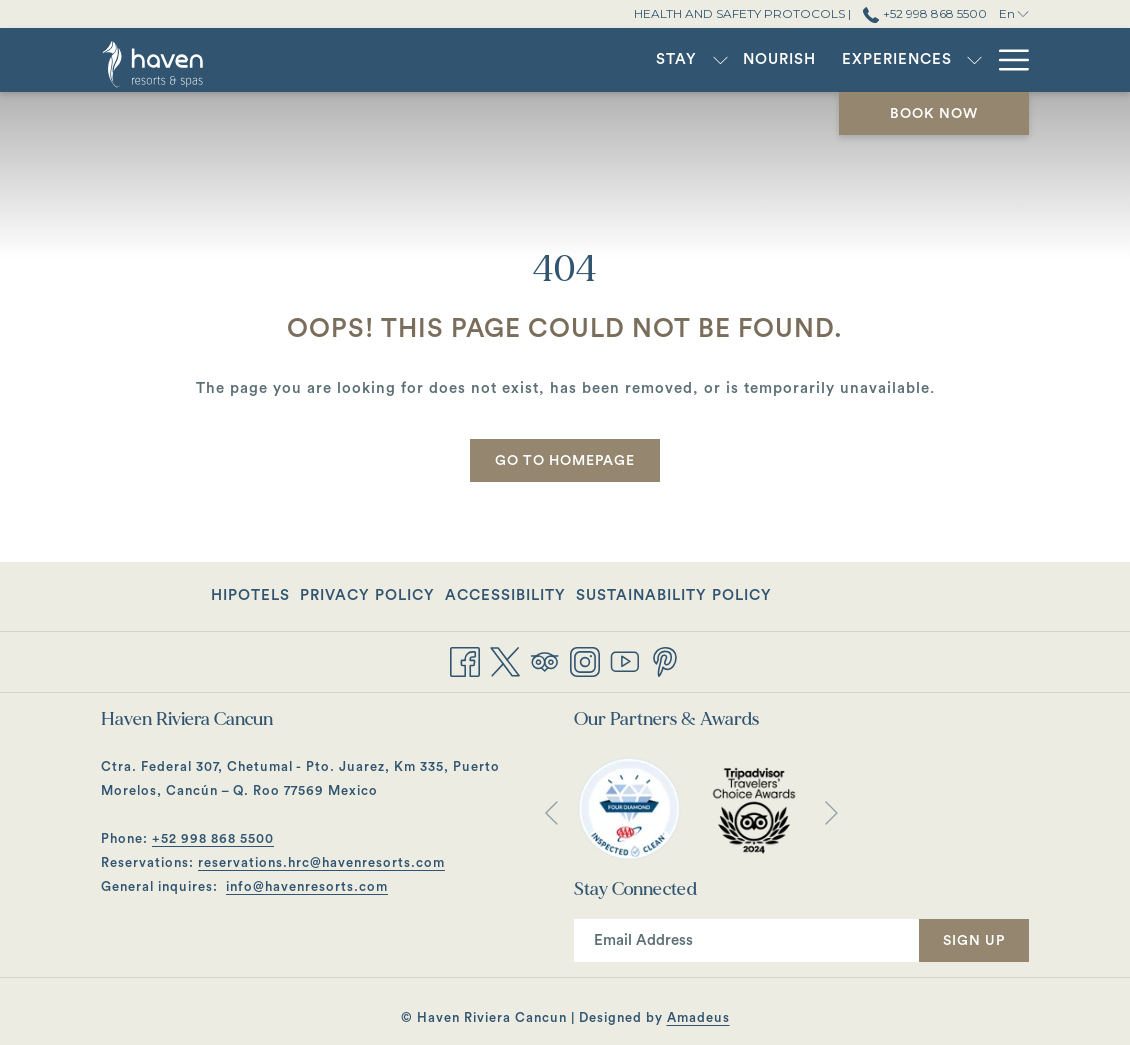 The width and height of the screenshot is (1130, 1045). I want to click on Hipotels [Hipotels opens in a new tab], so click(250, 599).